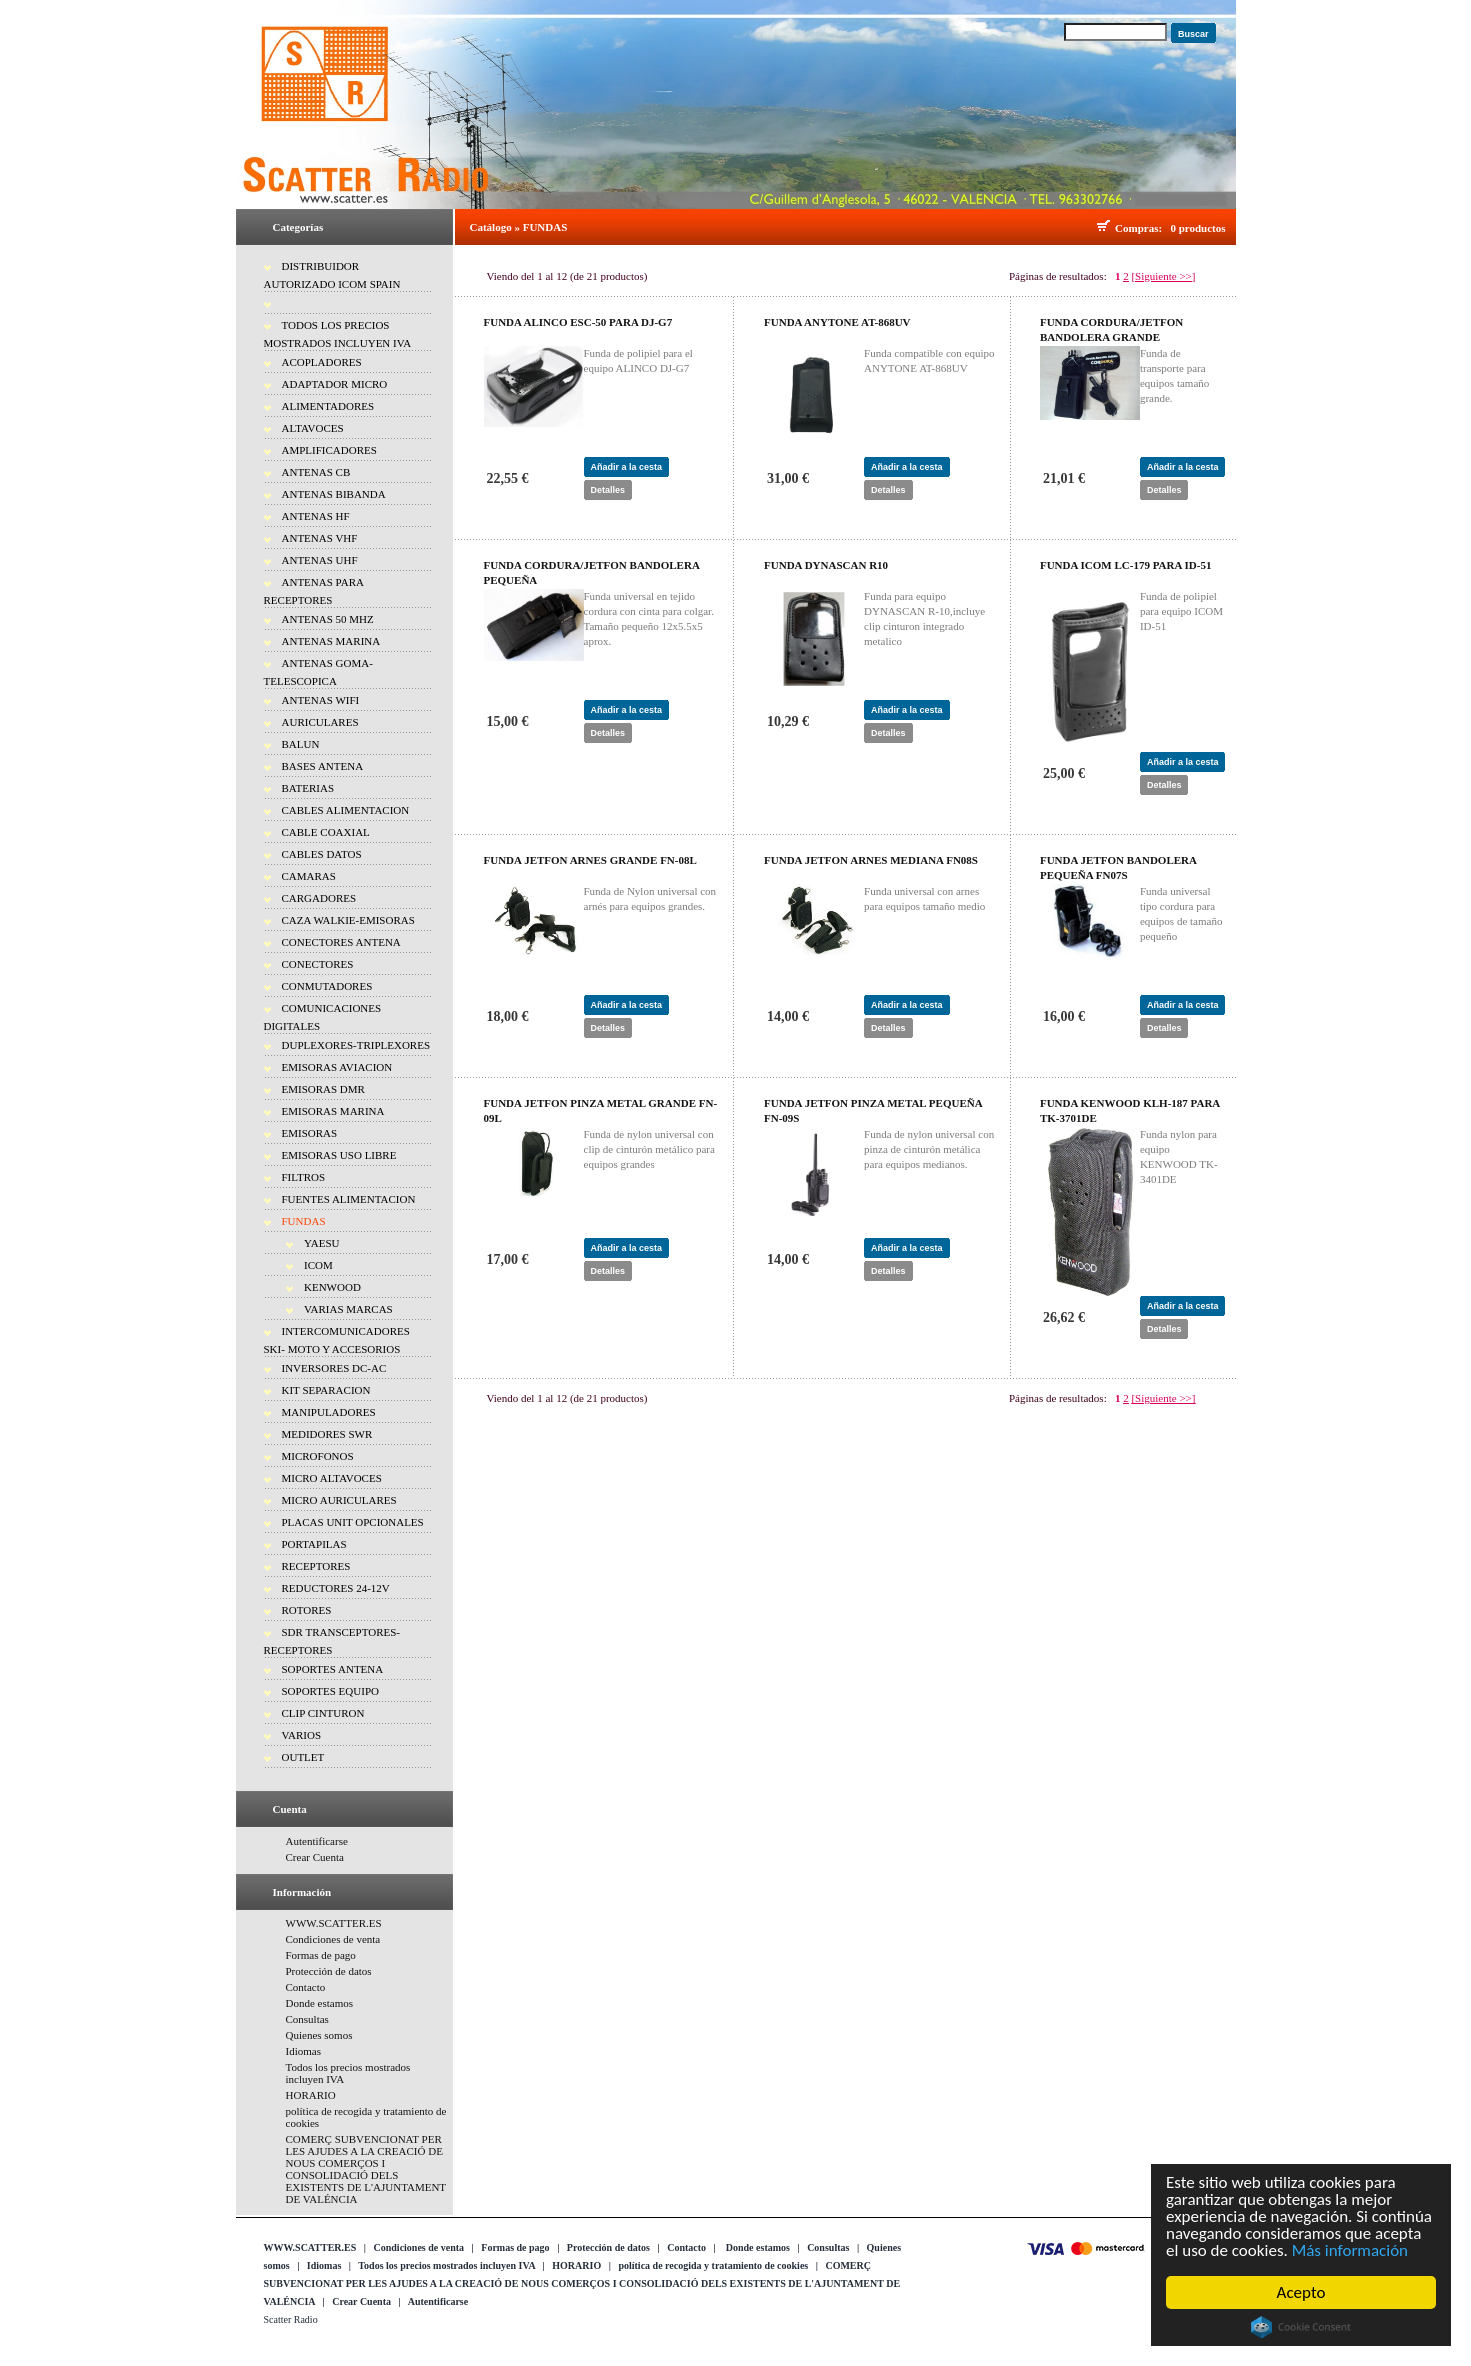 Image resolution: width=1471 pixels, height=2366 pixels. I want to click on EMISORAS, so click(310, 1133).